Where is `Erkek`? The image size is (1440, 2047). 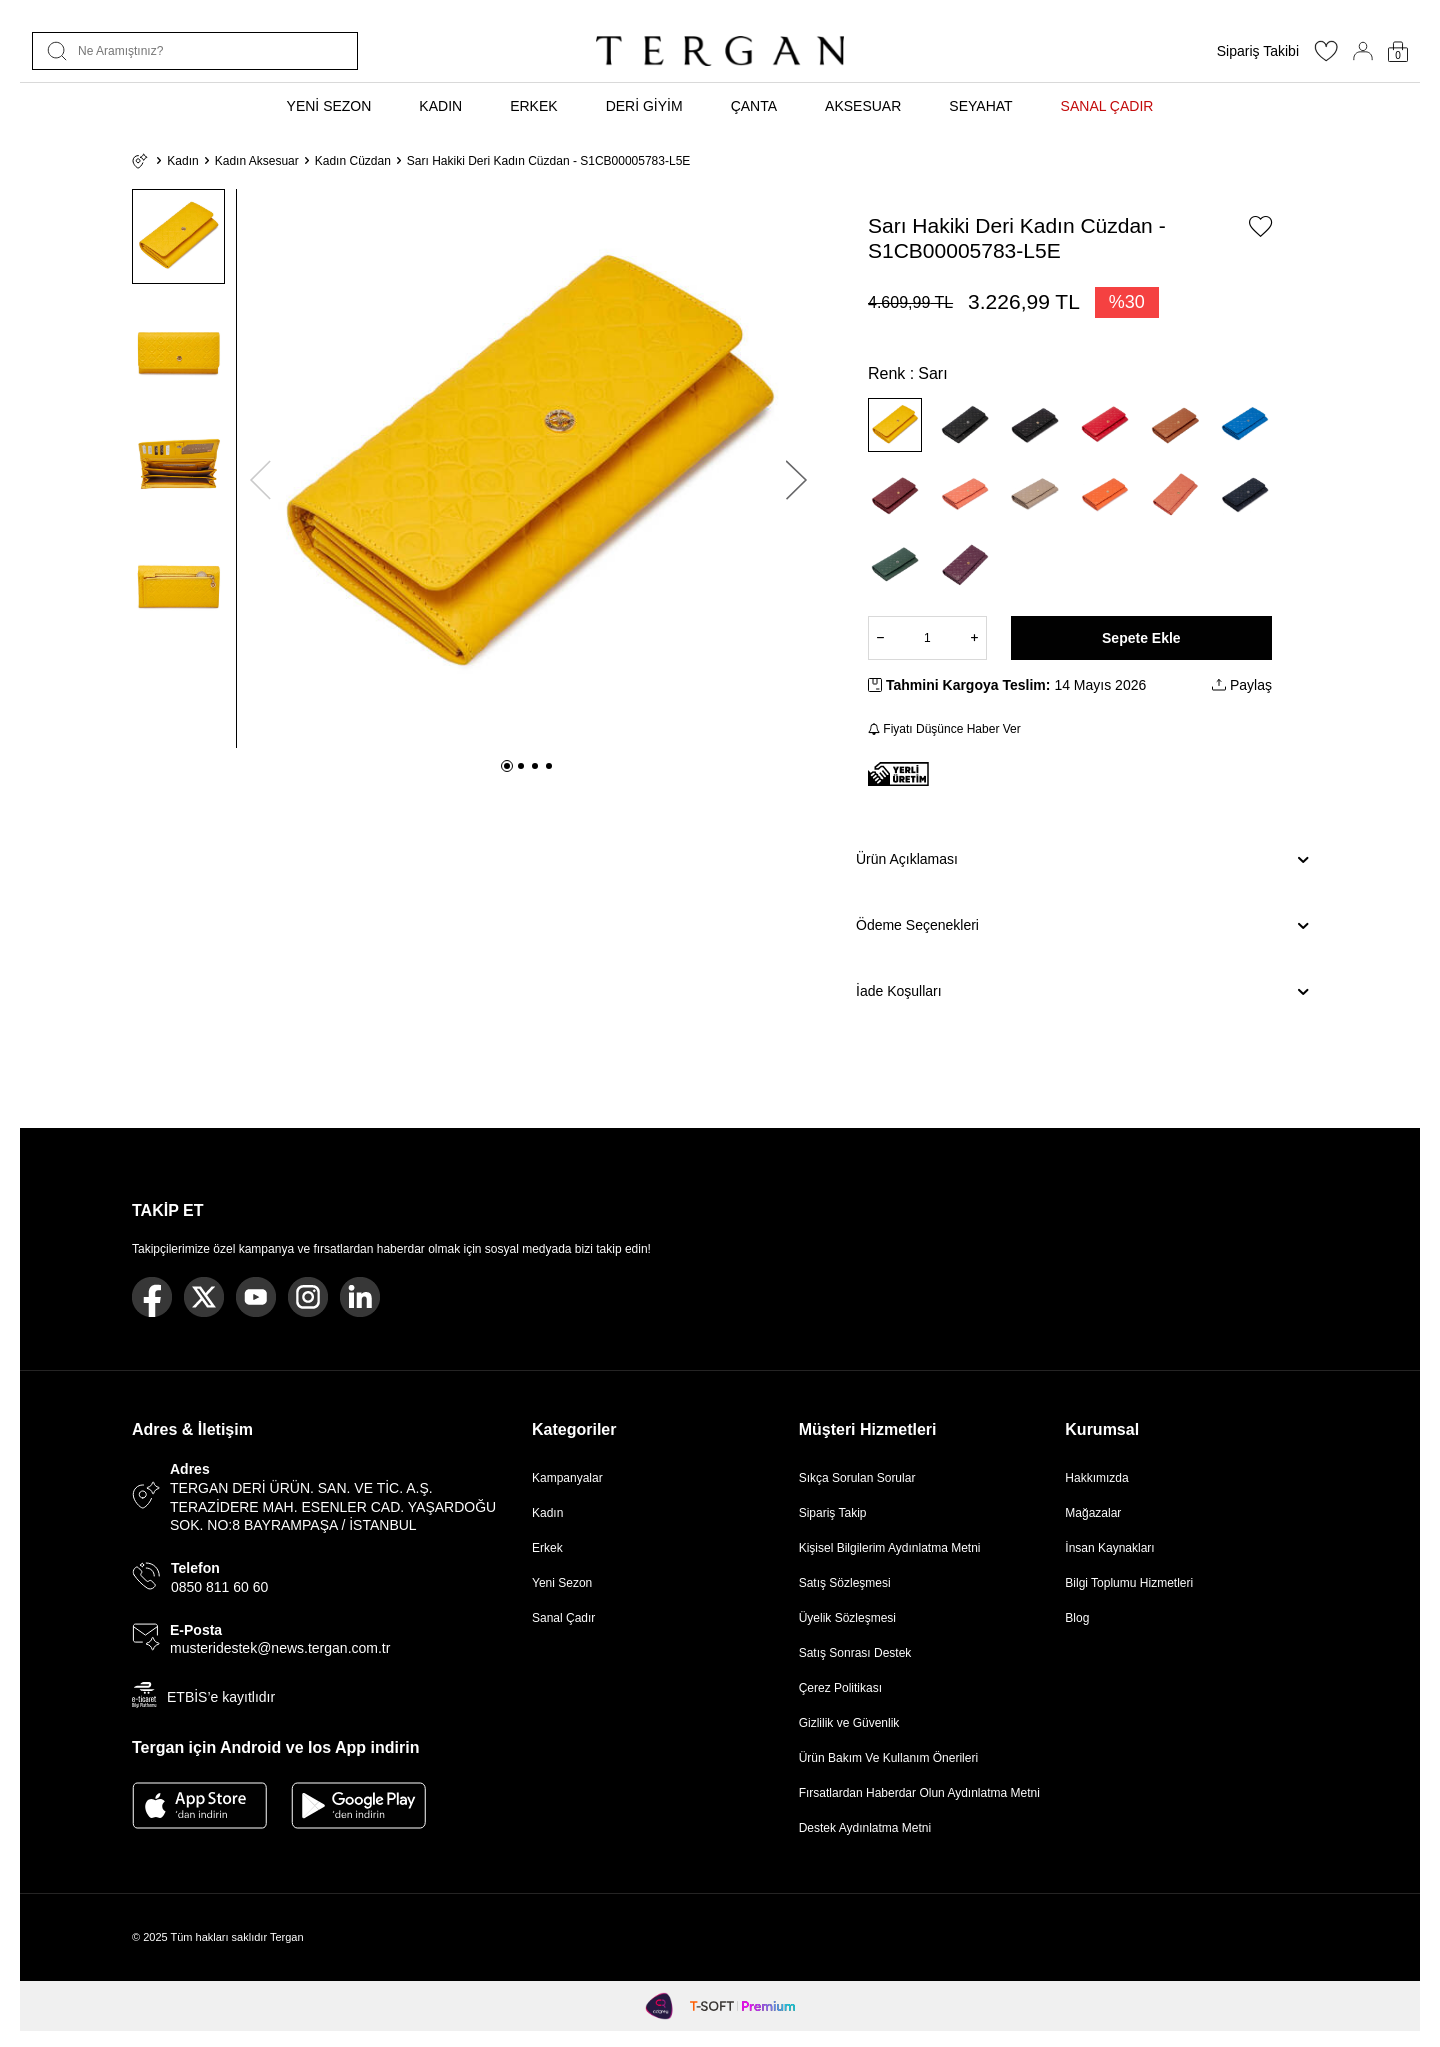
Erkek is located at coordinates (547, 1548).